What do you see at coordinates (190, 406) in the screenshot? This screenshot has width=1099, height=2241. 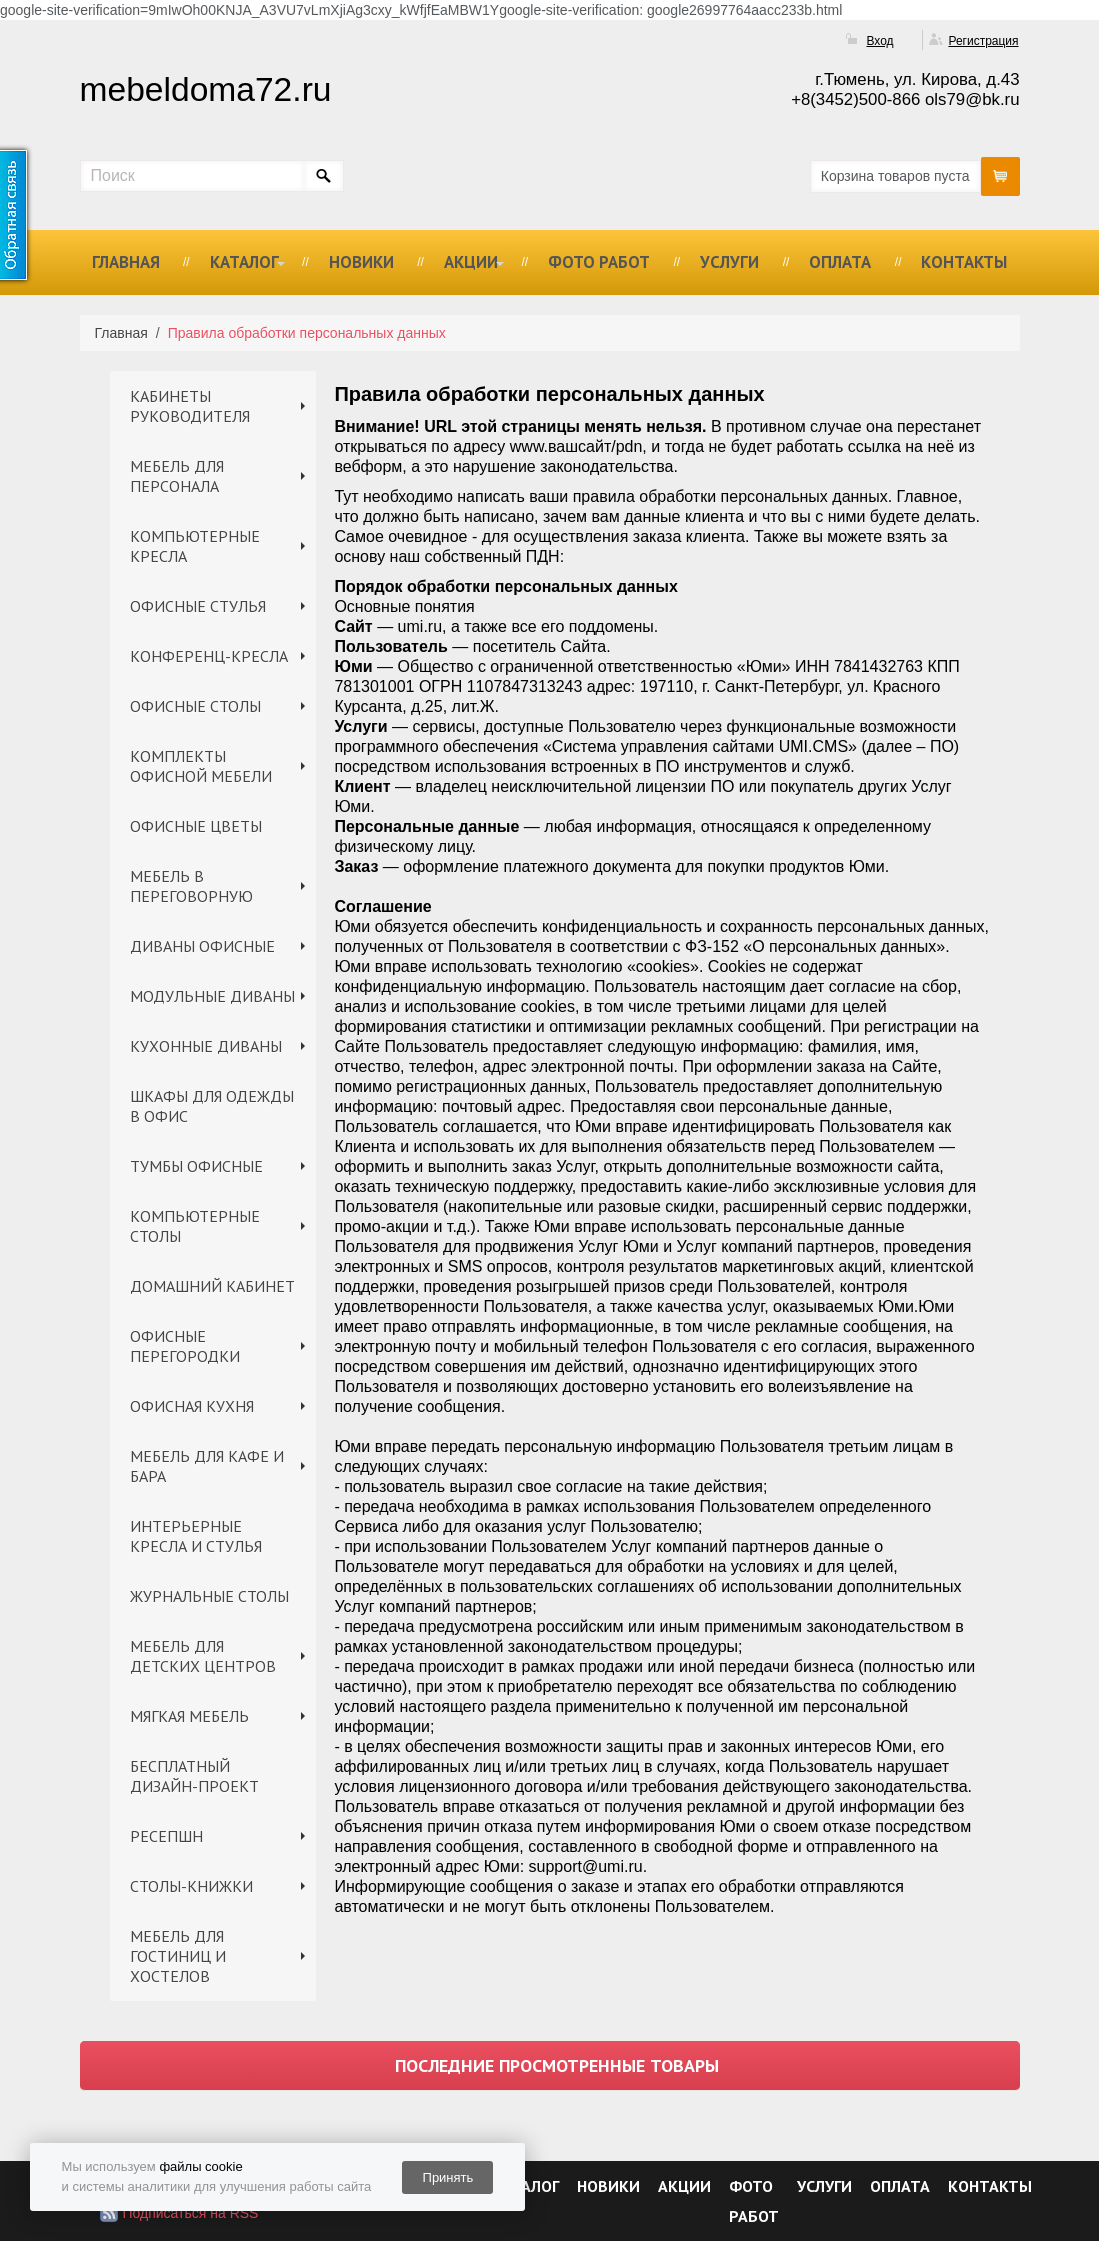 I see `КАБИНЕТЫ РУКОВОДИТЕЛЯ` at bounding box center [190, 406].